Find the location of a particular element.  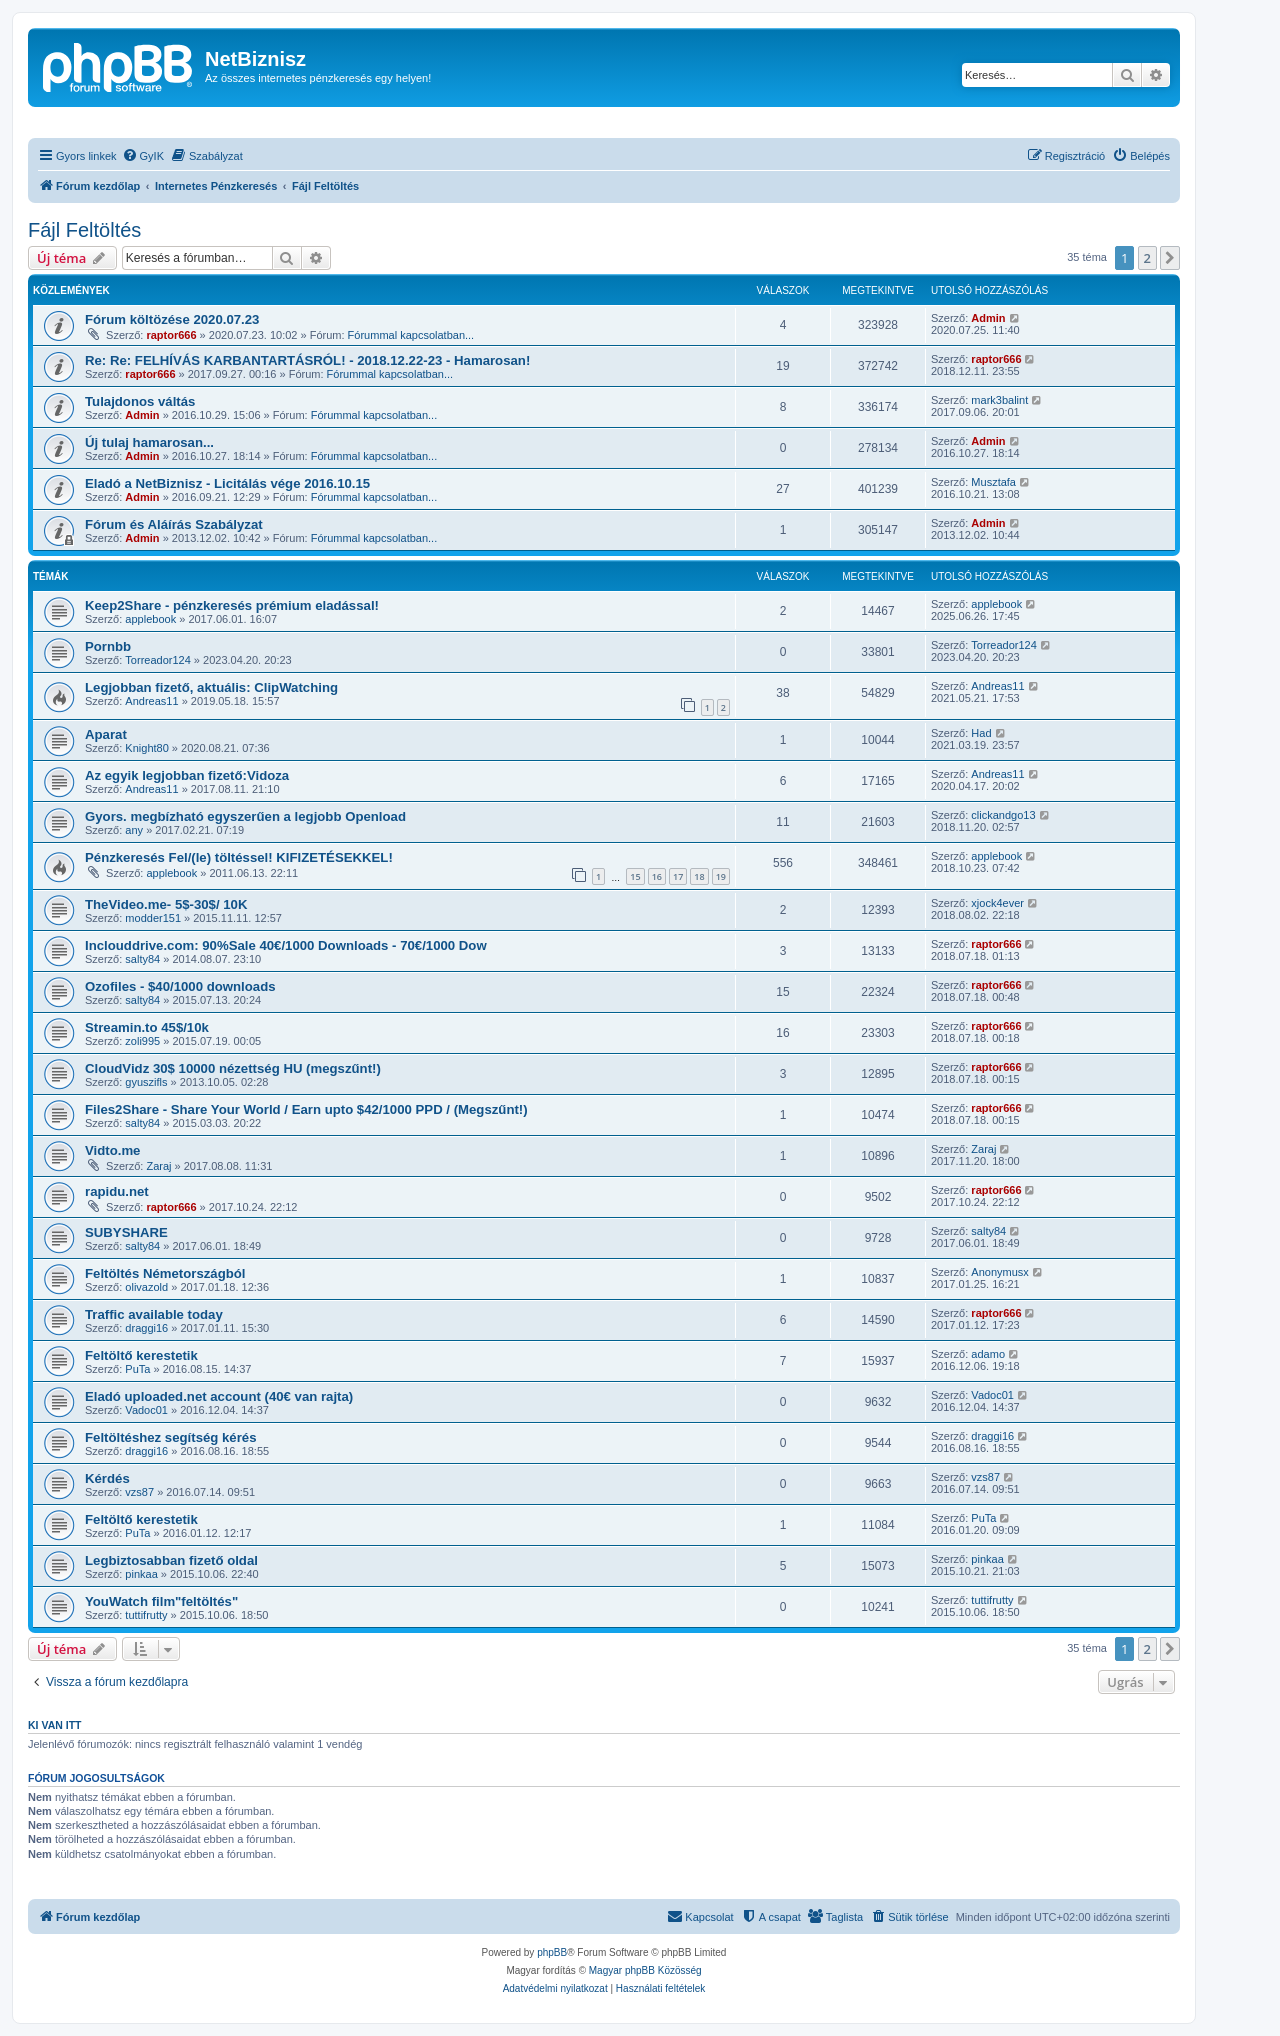

Magyar phpBB Közösség is located at coordinates (645, 1970).